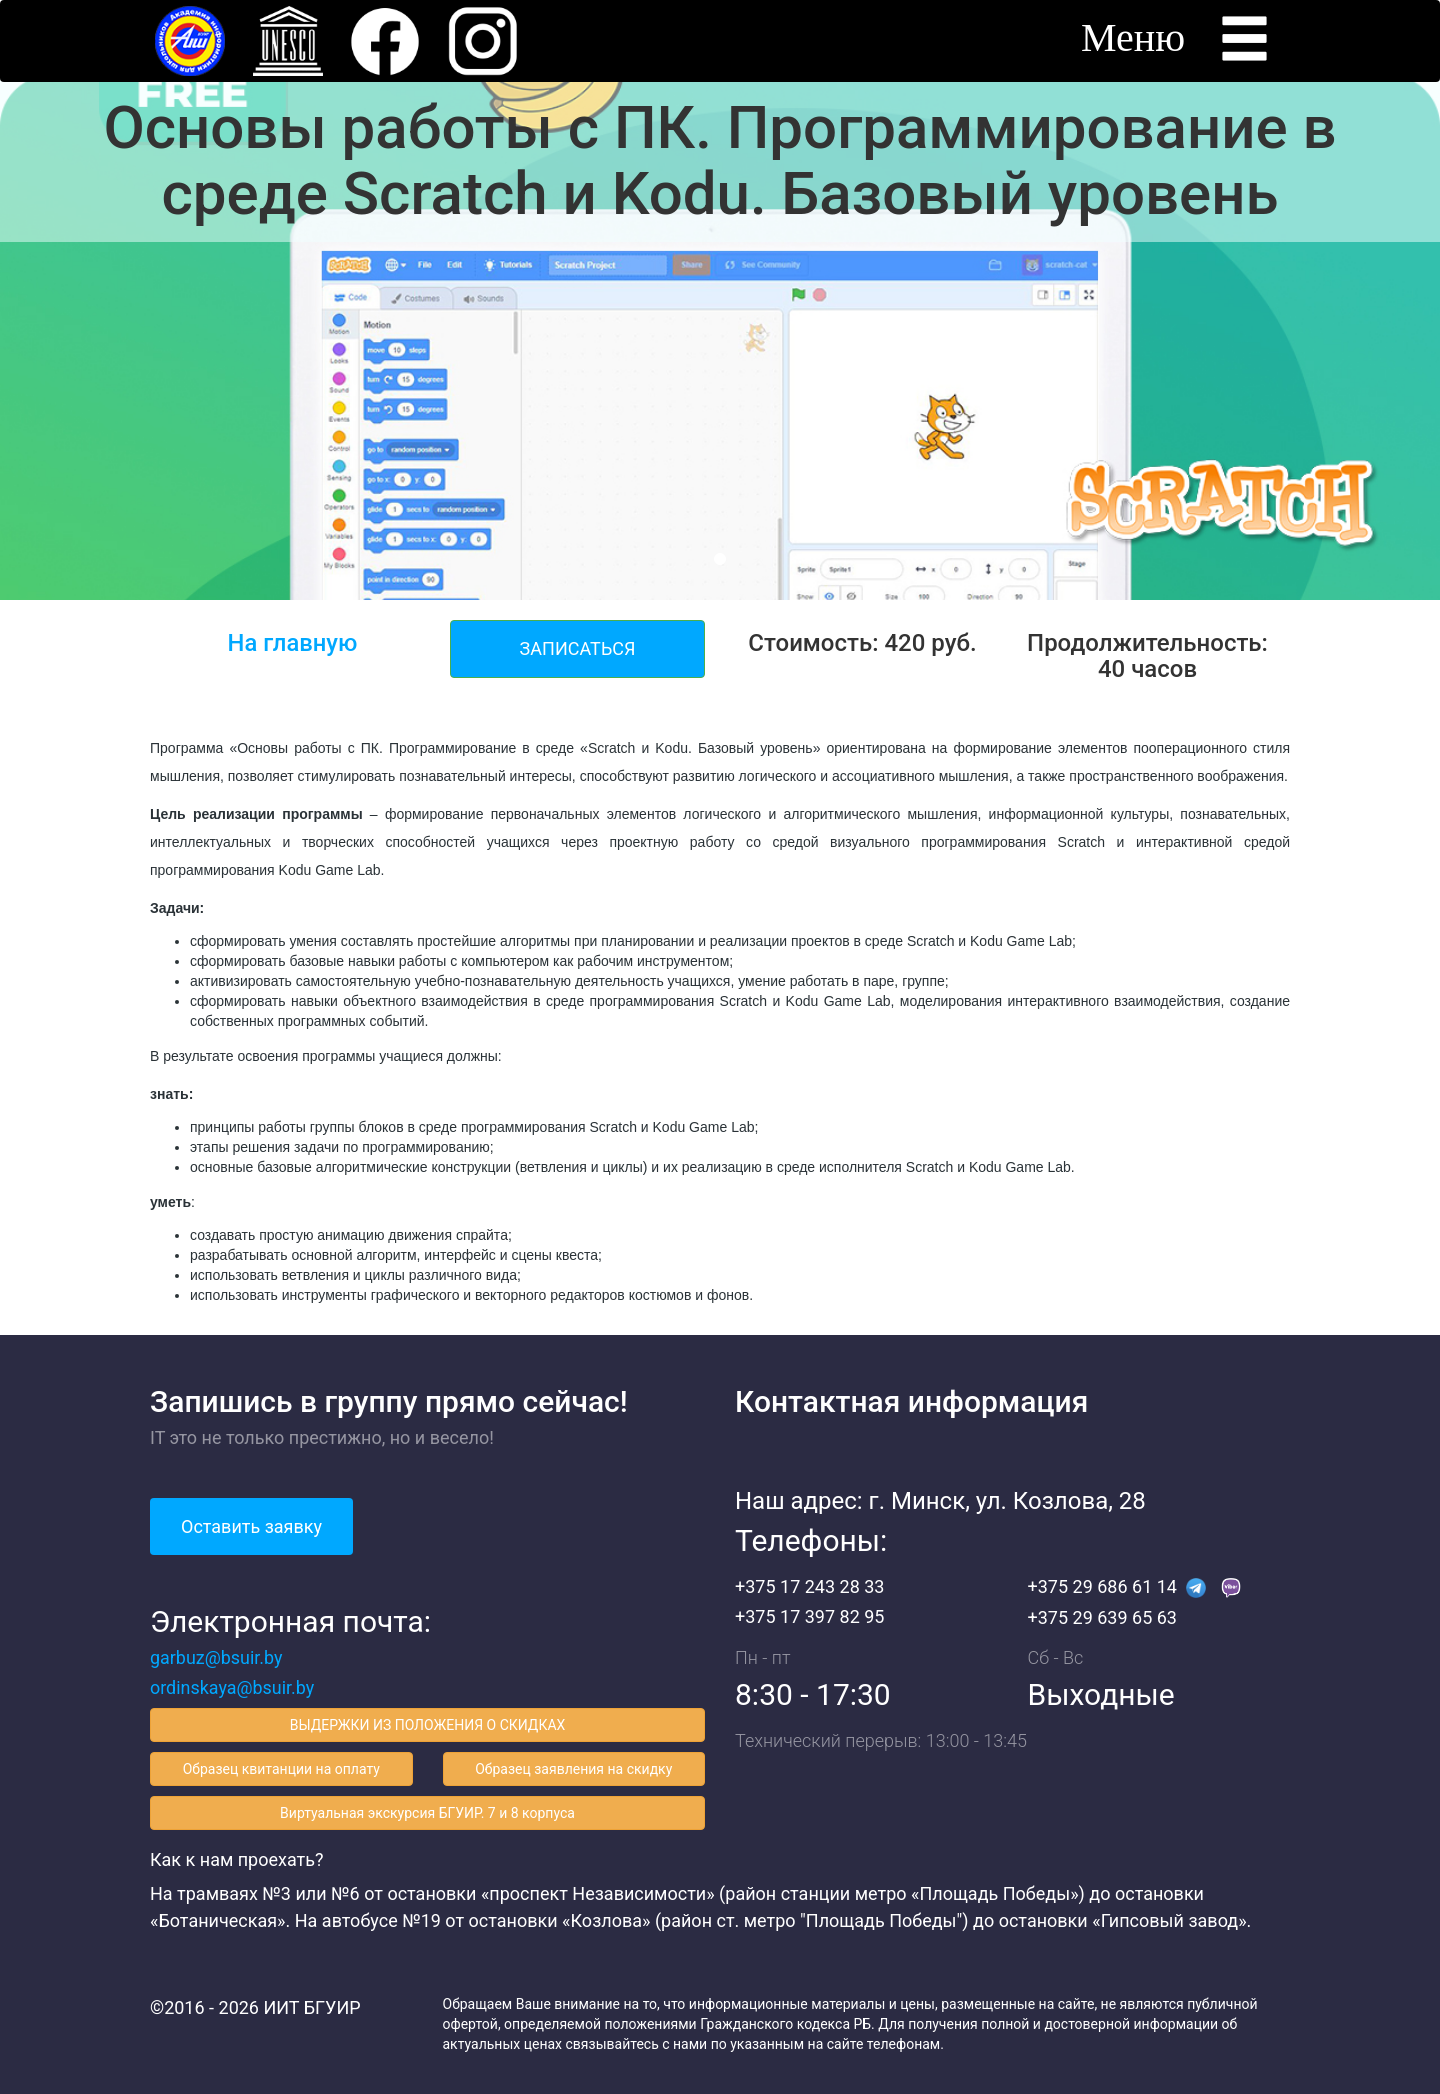 This screenshot has width=1440, height=2094. What do you see at coordinates (428, 1725) in the screenshot?
I see `ВЫДЕРЖКИ ИЗ ПОЛОЖЕНИЯ О СКИДКАХ [button]` at bounding box center [428, 1725].